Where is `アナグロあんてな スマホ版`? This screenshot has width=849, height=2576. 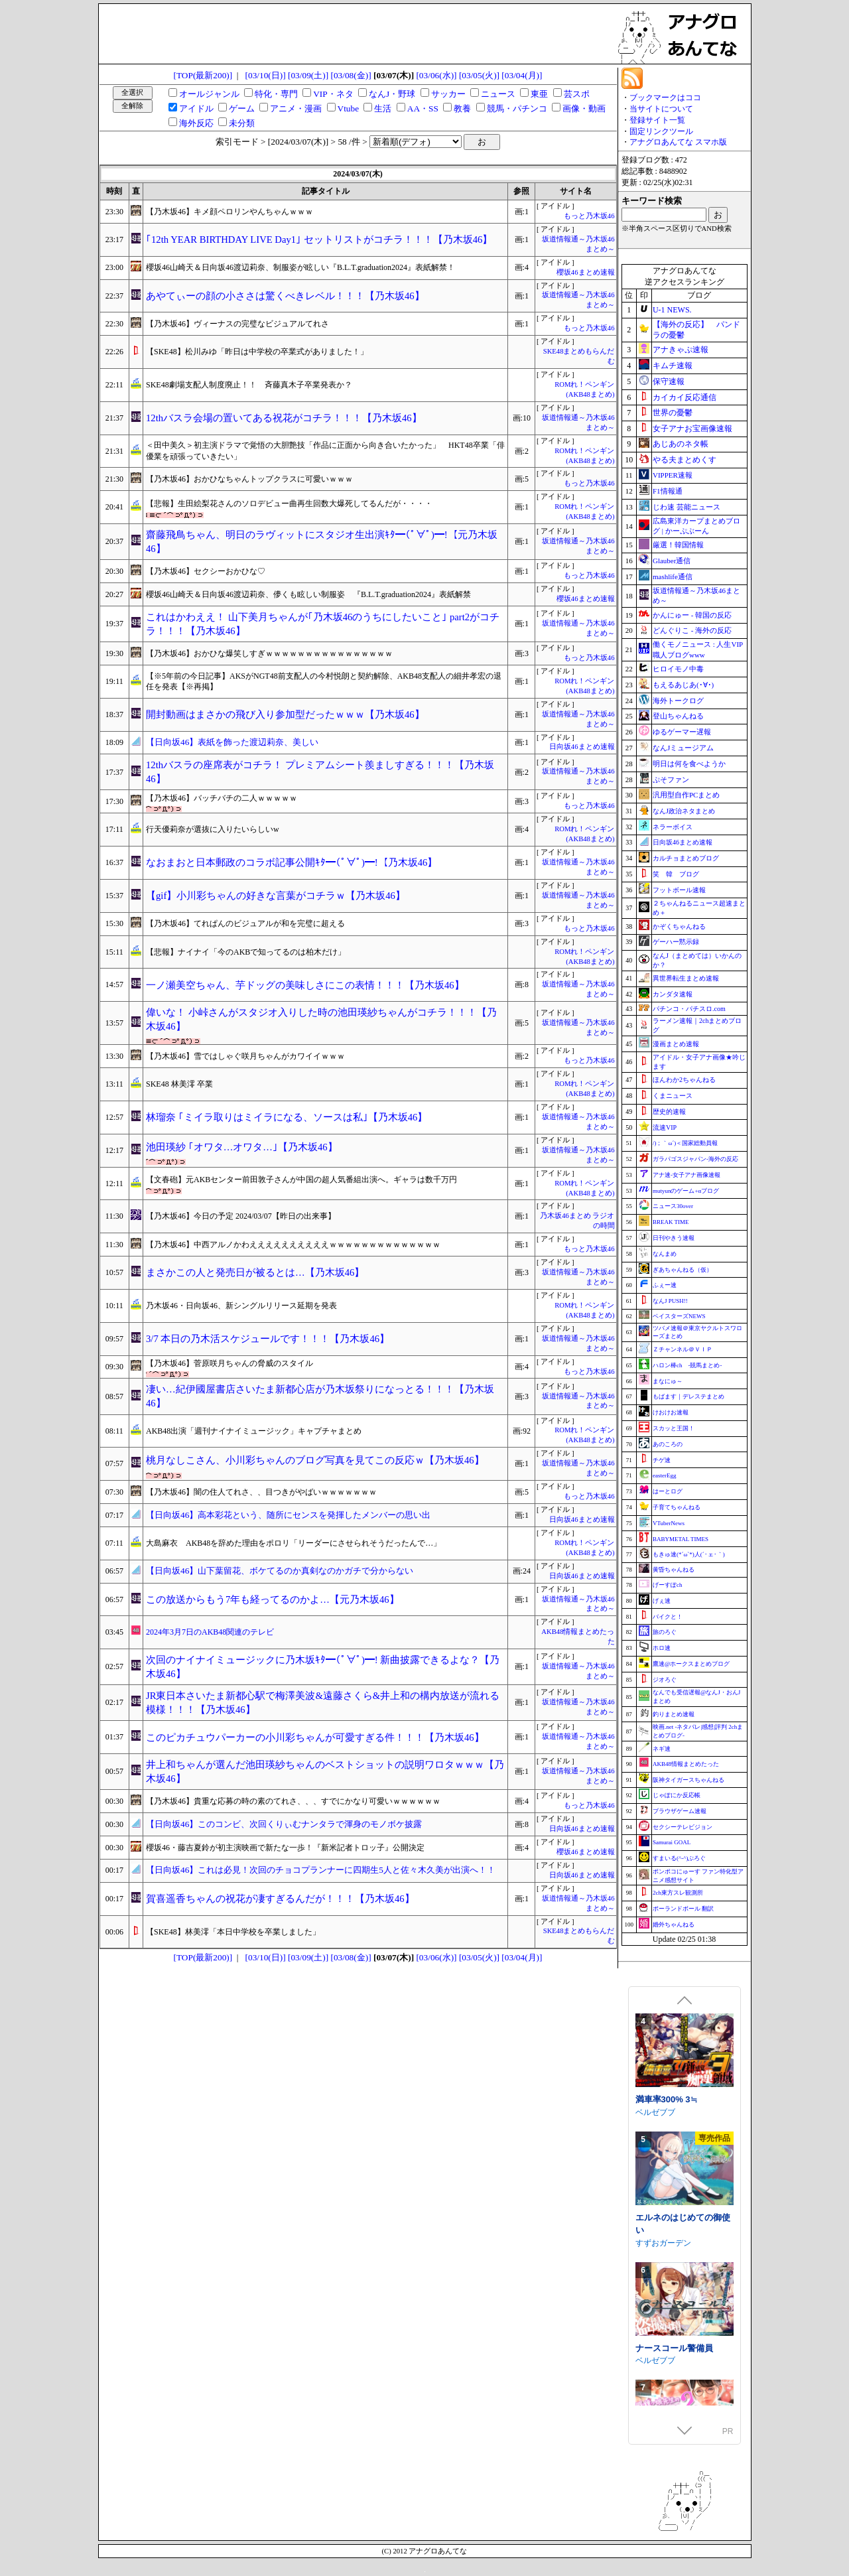
アナグロあんてな スマホ版 is located at coordinates (678, 142).